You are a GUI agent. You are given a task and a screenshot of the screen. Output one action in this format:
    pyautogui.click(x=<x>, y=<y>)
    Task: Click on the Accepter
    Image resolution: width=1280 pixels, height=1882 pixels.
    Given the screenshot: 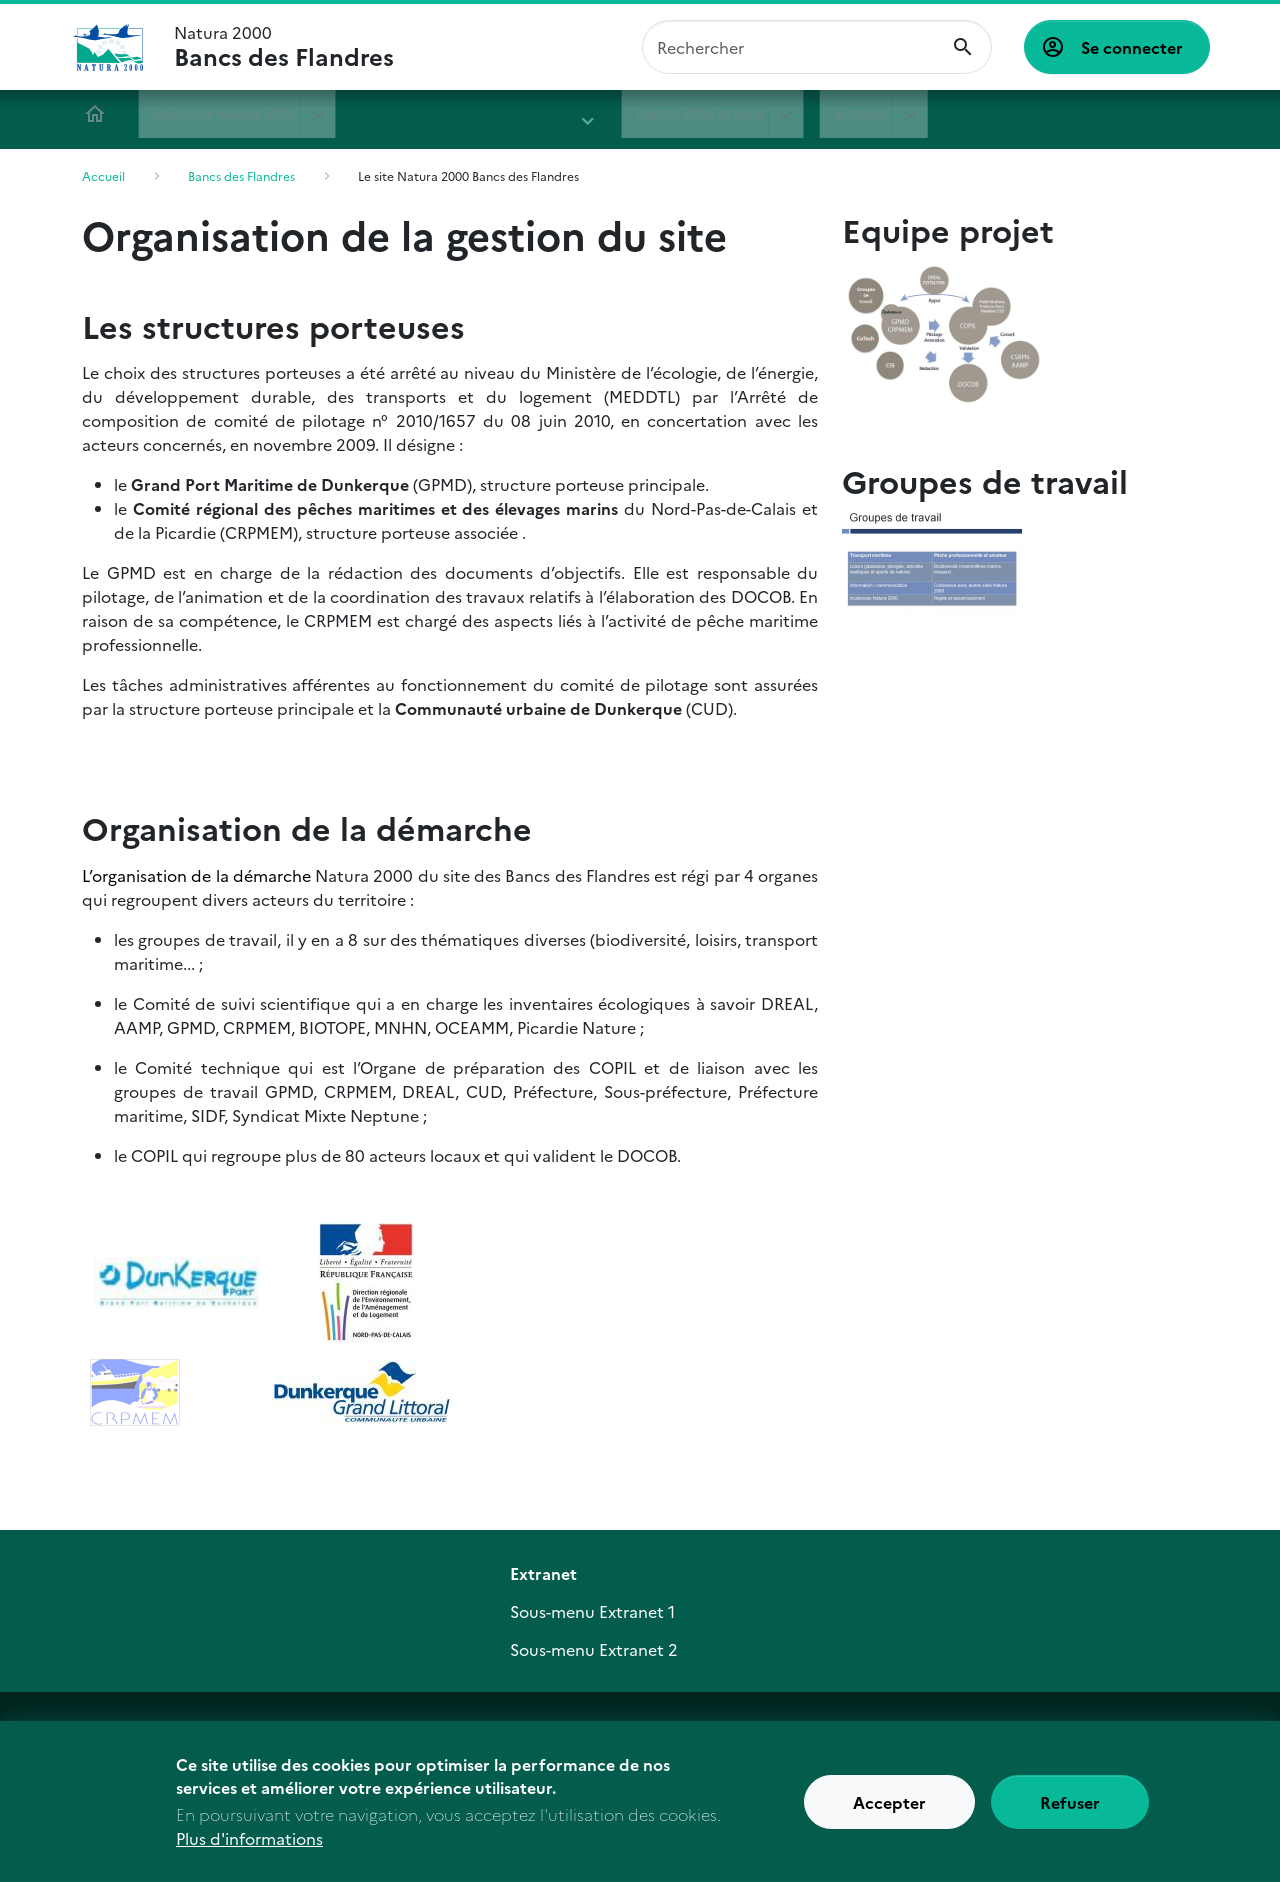 What is the action you would take?
    pyautogui.click(x=889, y=1808)
    